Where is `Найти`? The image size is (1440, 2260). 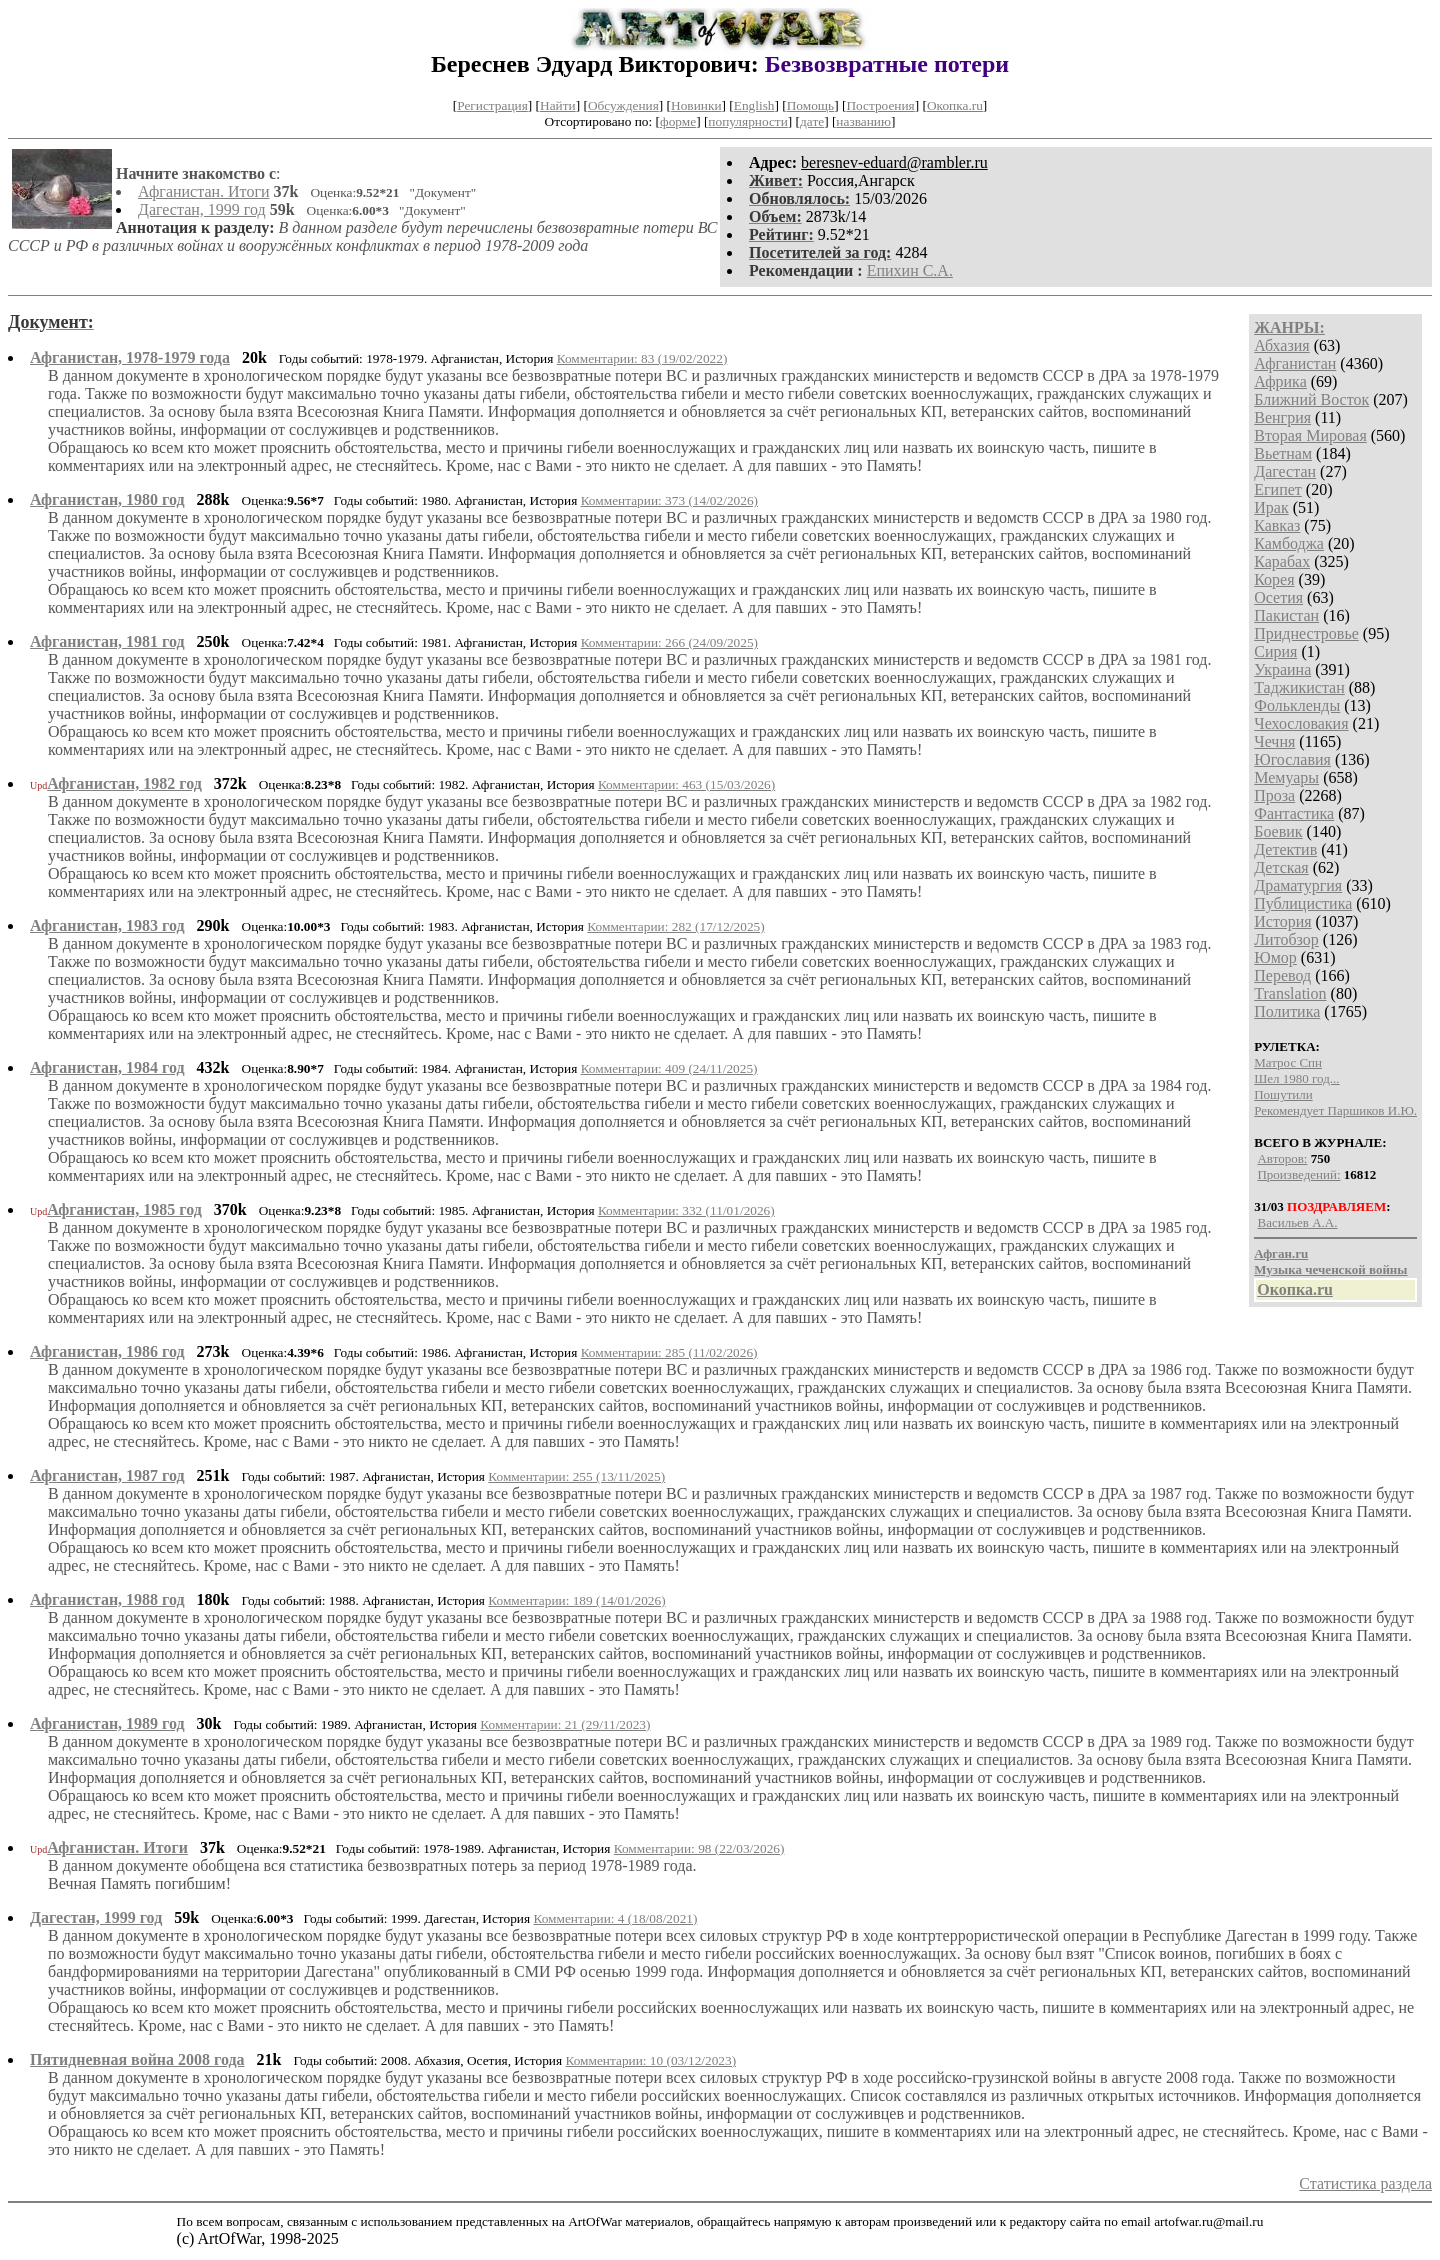
Найти is located at coordinates (558, 105).